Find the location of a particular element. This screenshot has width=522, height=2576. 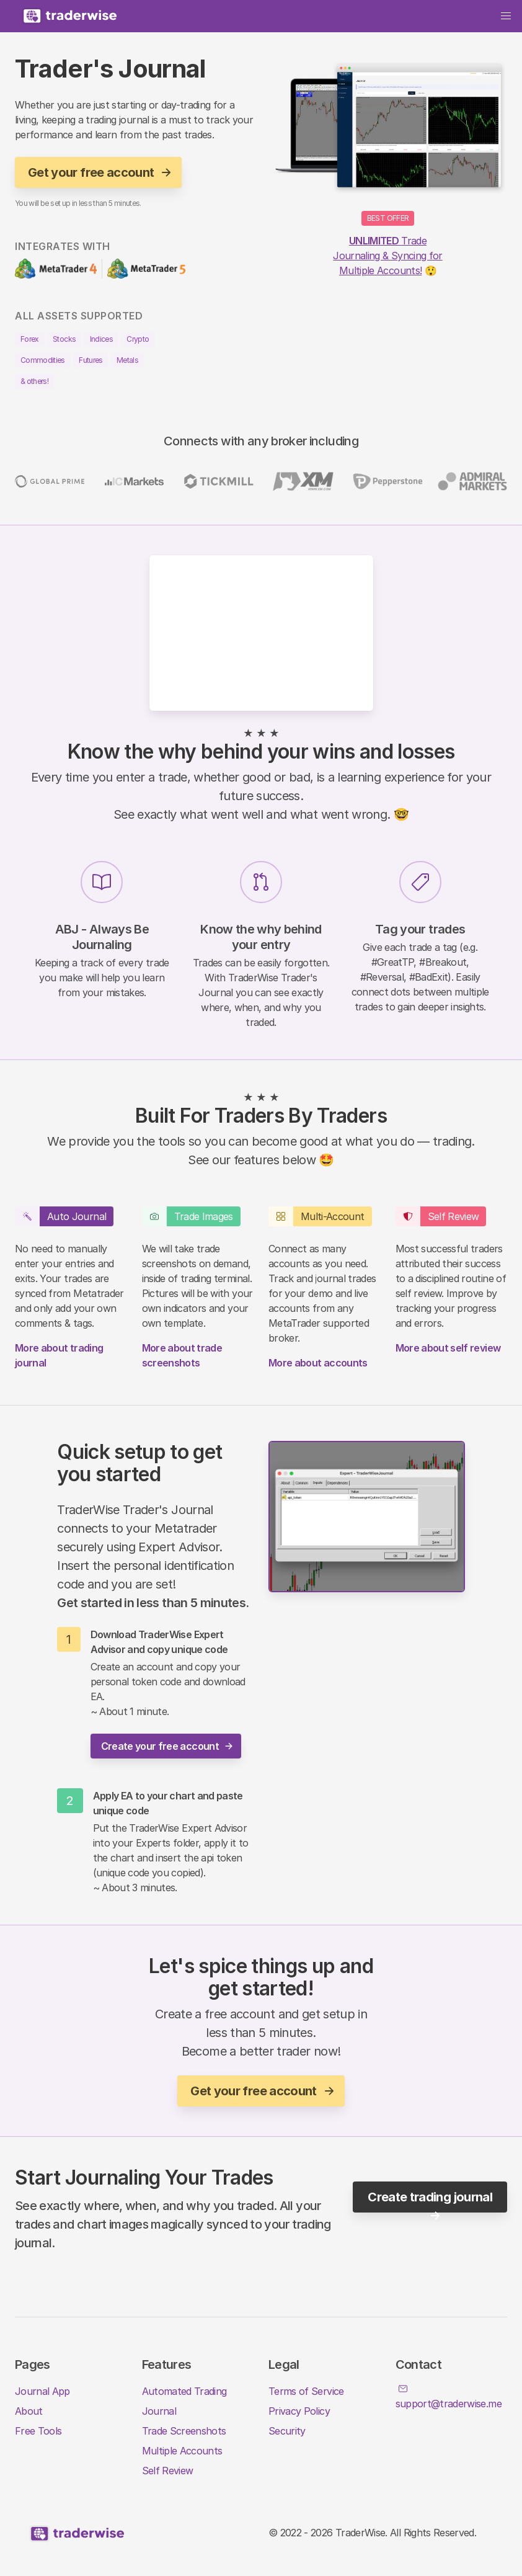

Multiple Accounts is located at coordinates (182, 2451).